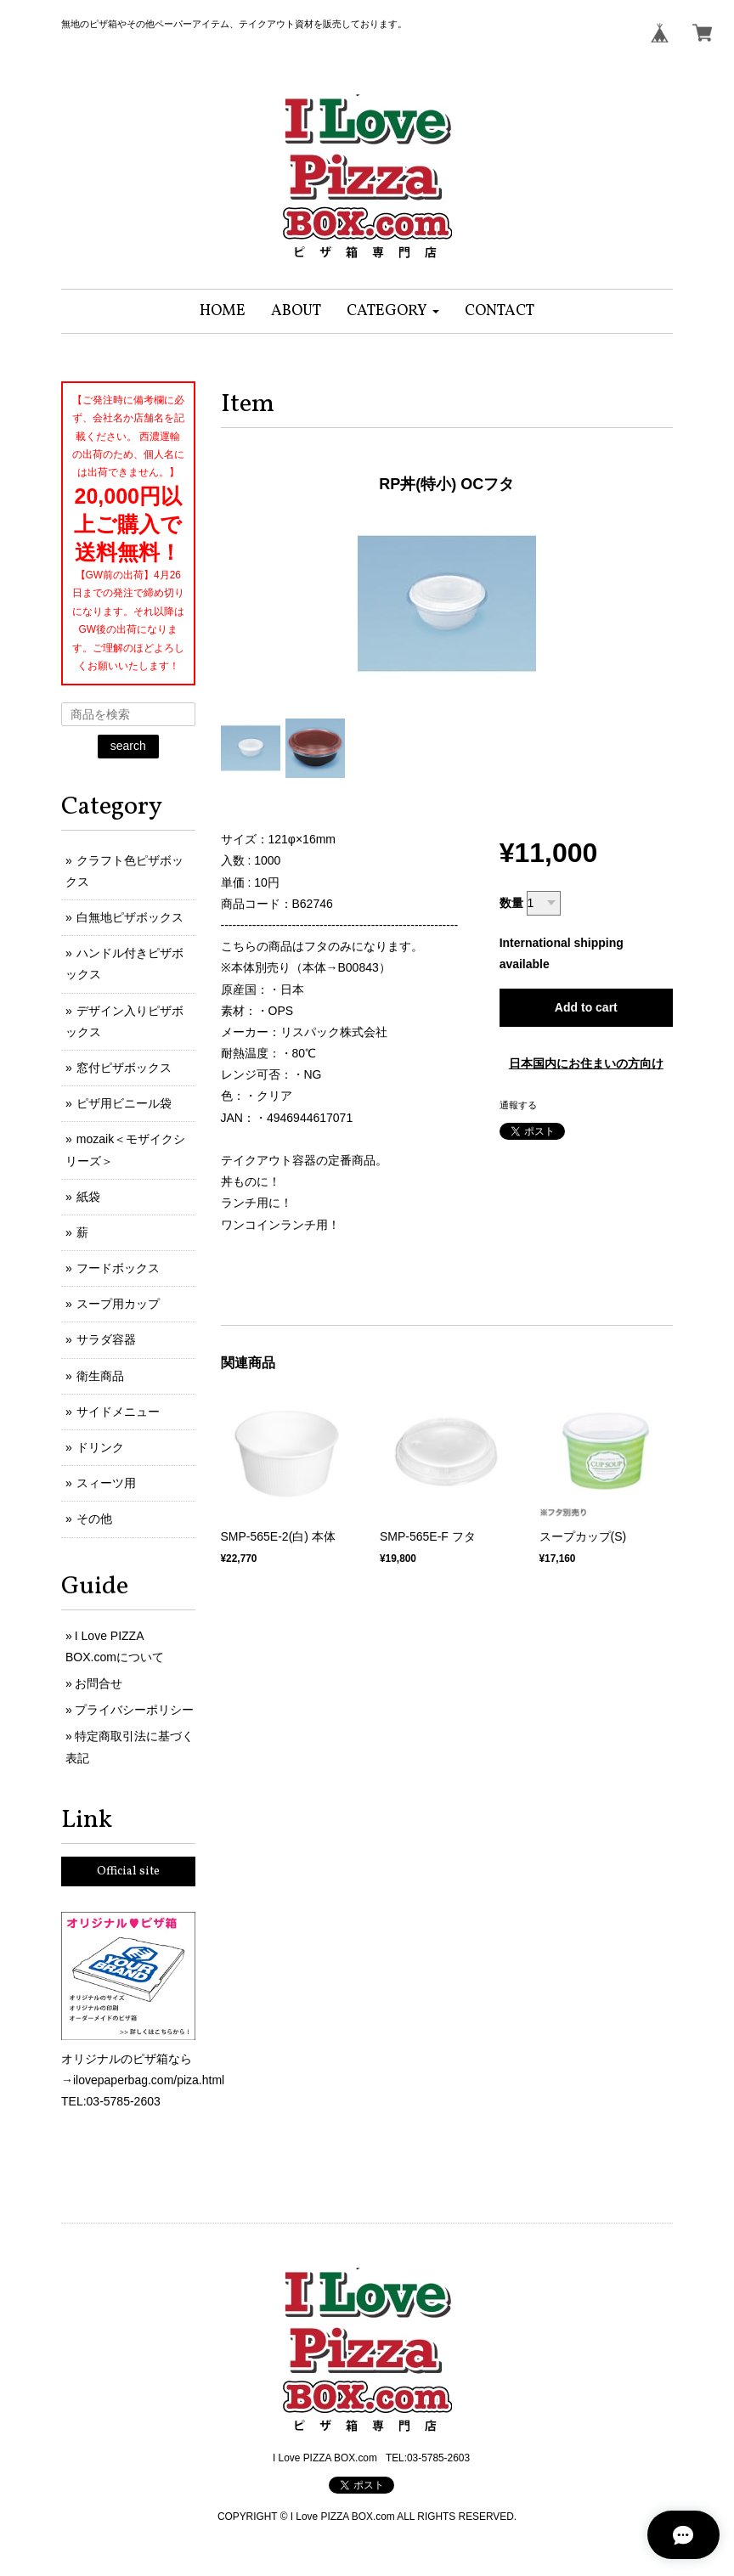 This screenshot has width=734, height=2576. What do you see at coordinates (106, 1339) in the screenshot?
I see `サラダ容器` at bounding box center [106, 1339].